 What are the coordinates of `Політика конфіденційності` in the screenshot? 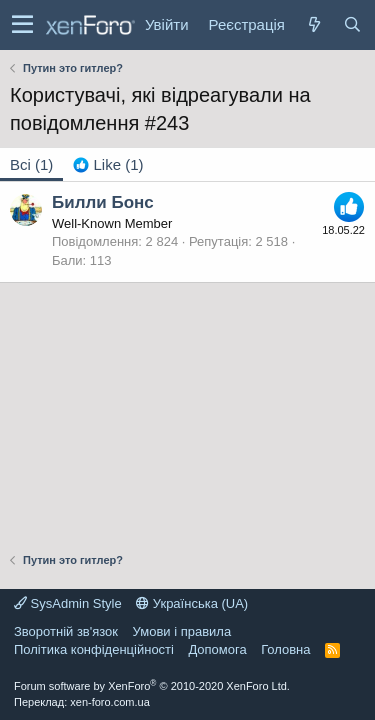 It's located at (94, 649).